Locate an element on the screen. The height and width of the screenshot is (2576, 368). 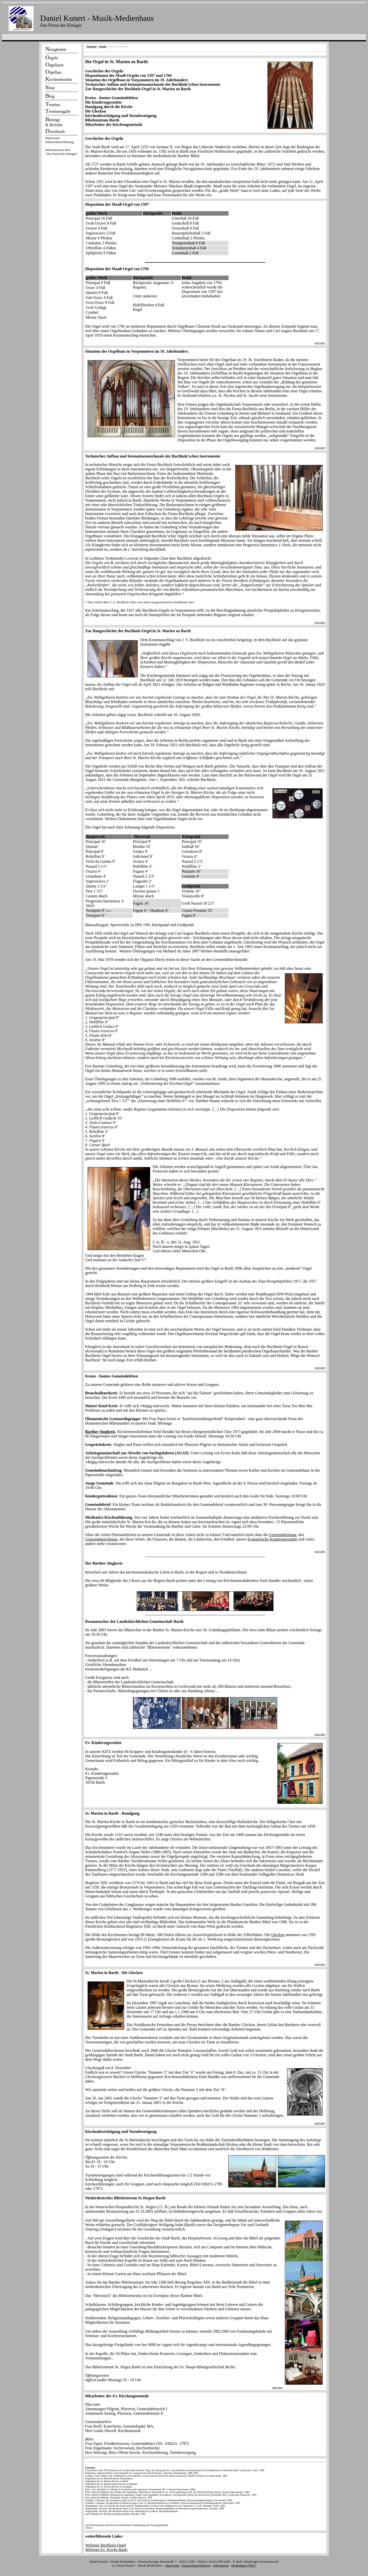
Die Kindertagesstätte is located at coordinates (103, 102).